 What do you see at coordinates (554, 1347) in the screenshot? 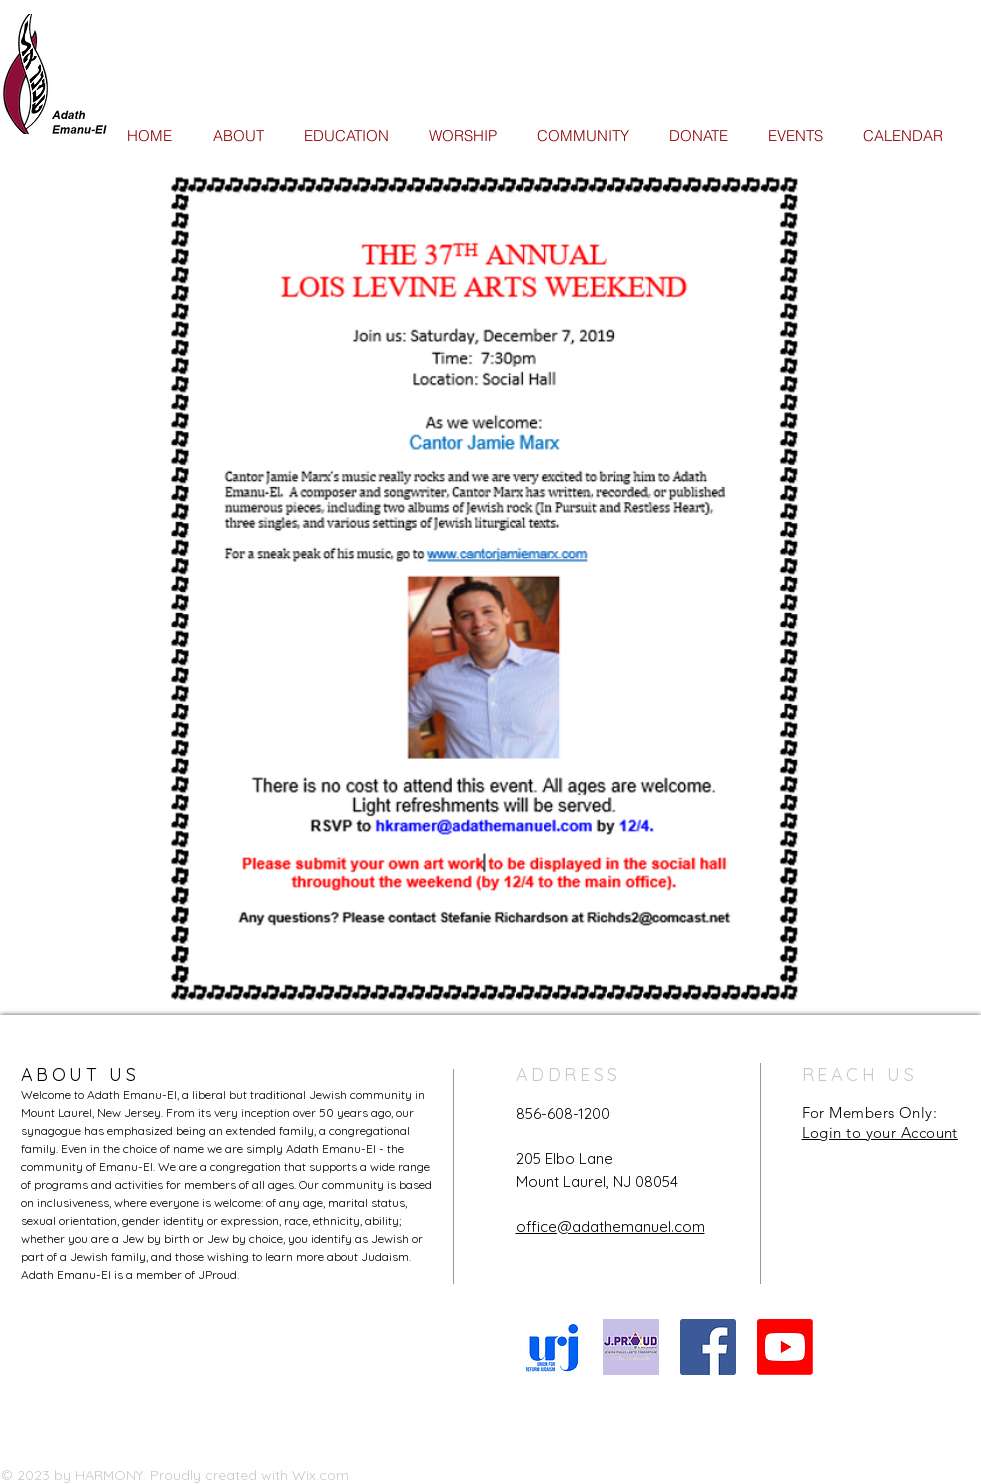
I see `[URJ logo Feb24]` at bounding box center [554, 1347].